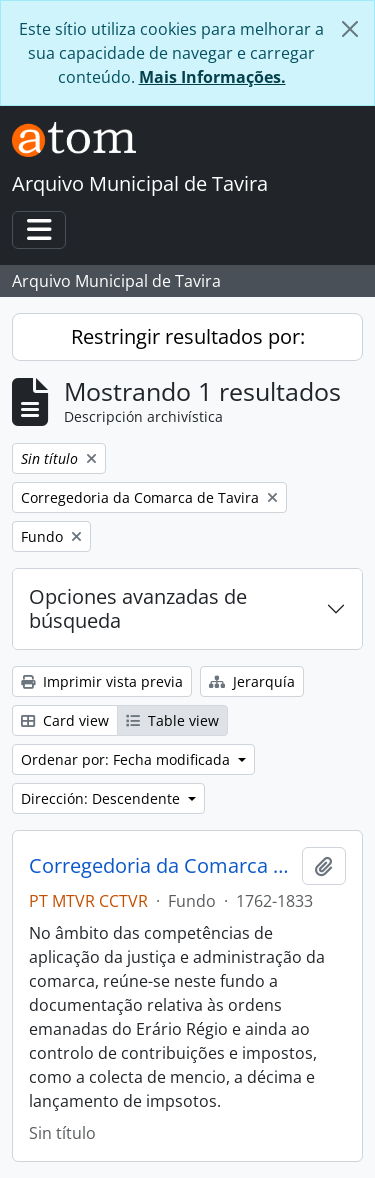 This screenshot has height=1178, width=375. Describe the element at coordinates (127, 759) in the screenshot. I see `Ordenar por: Fecha modificada` at that location.